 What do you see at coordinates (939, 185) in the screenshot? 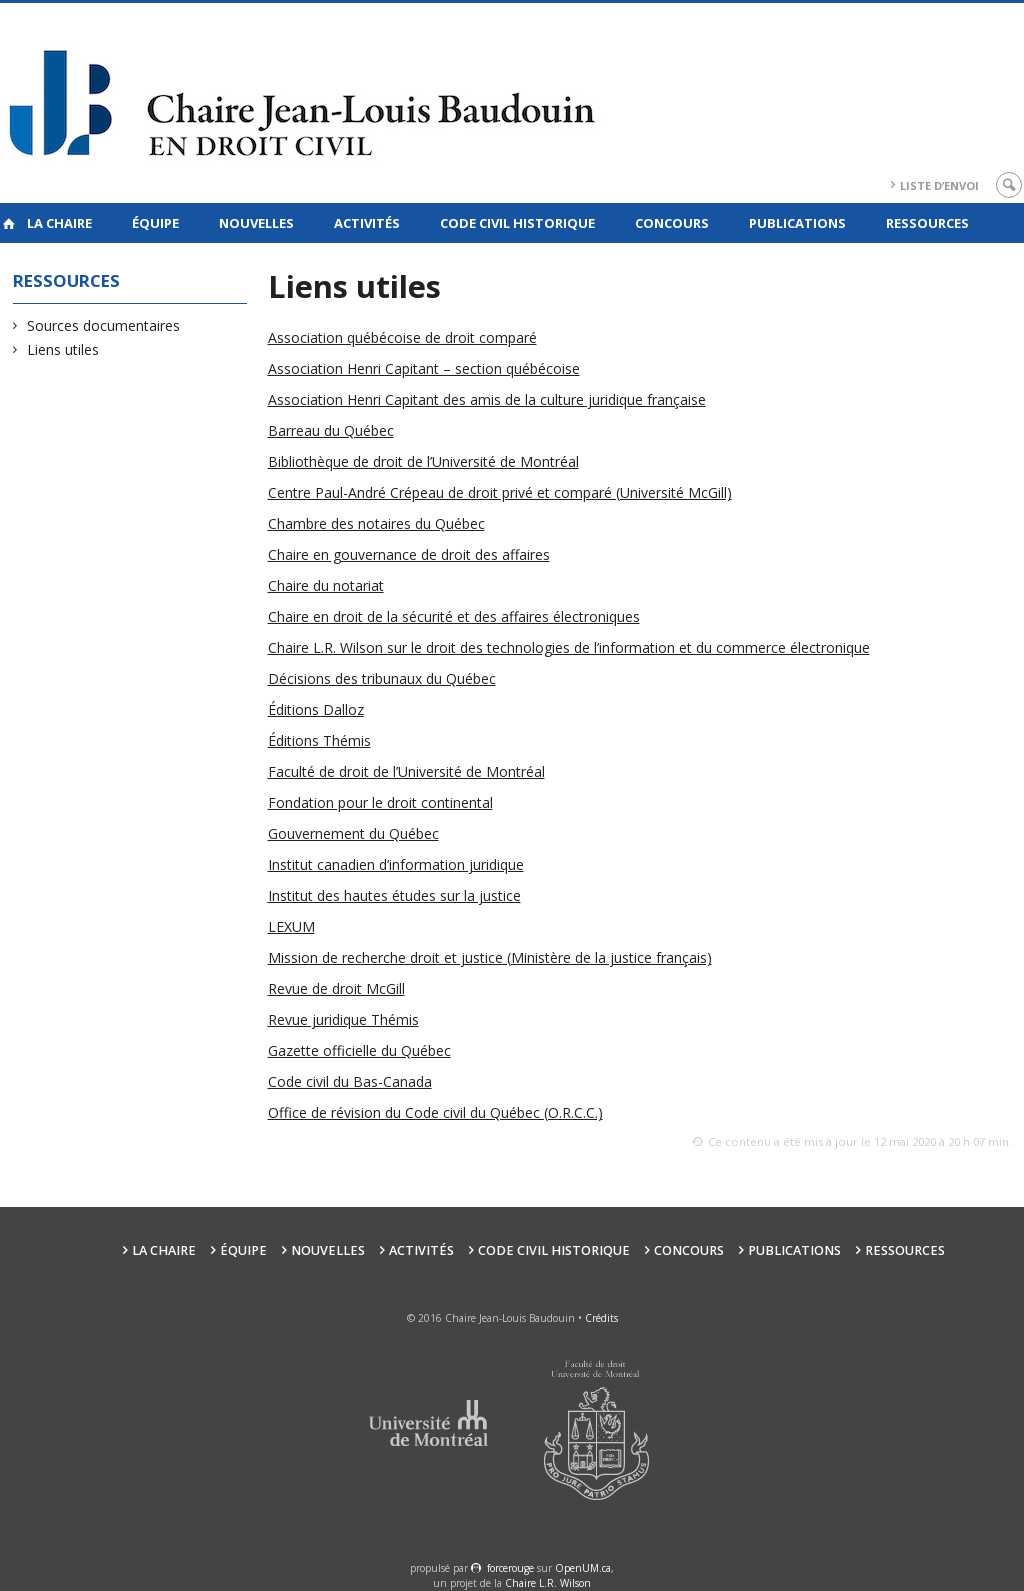
I see `Liste d’envoi` at bounding box center [939, 185].